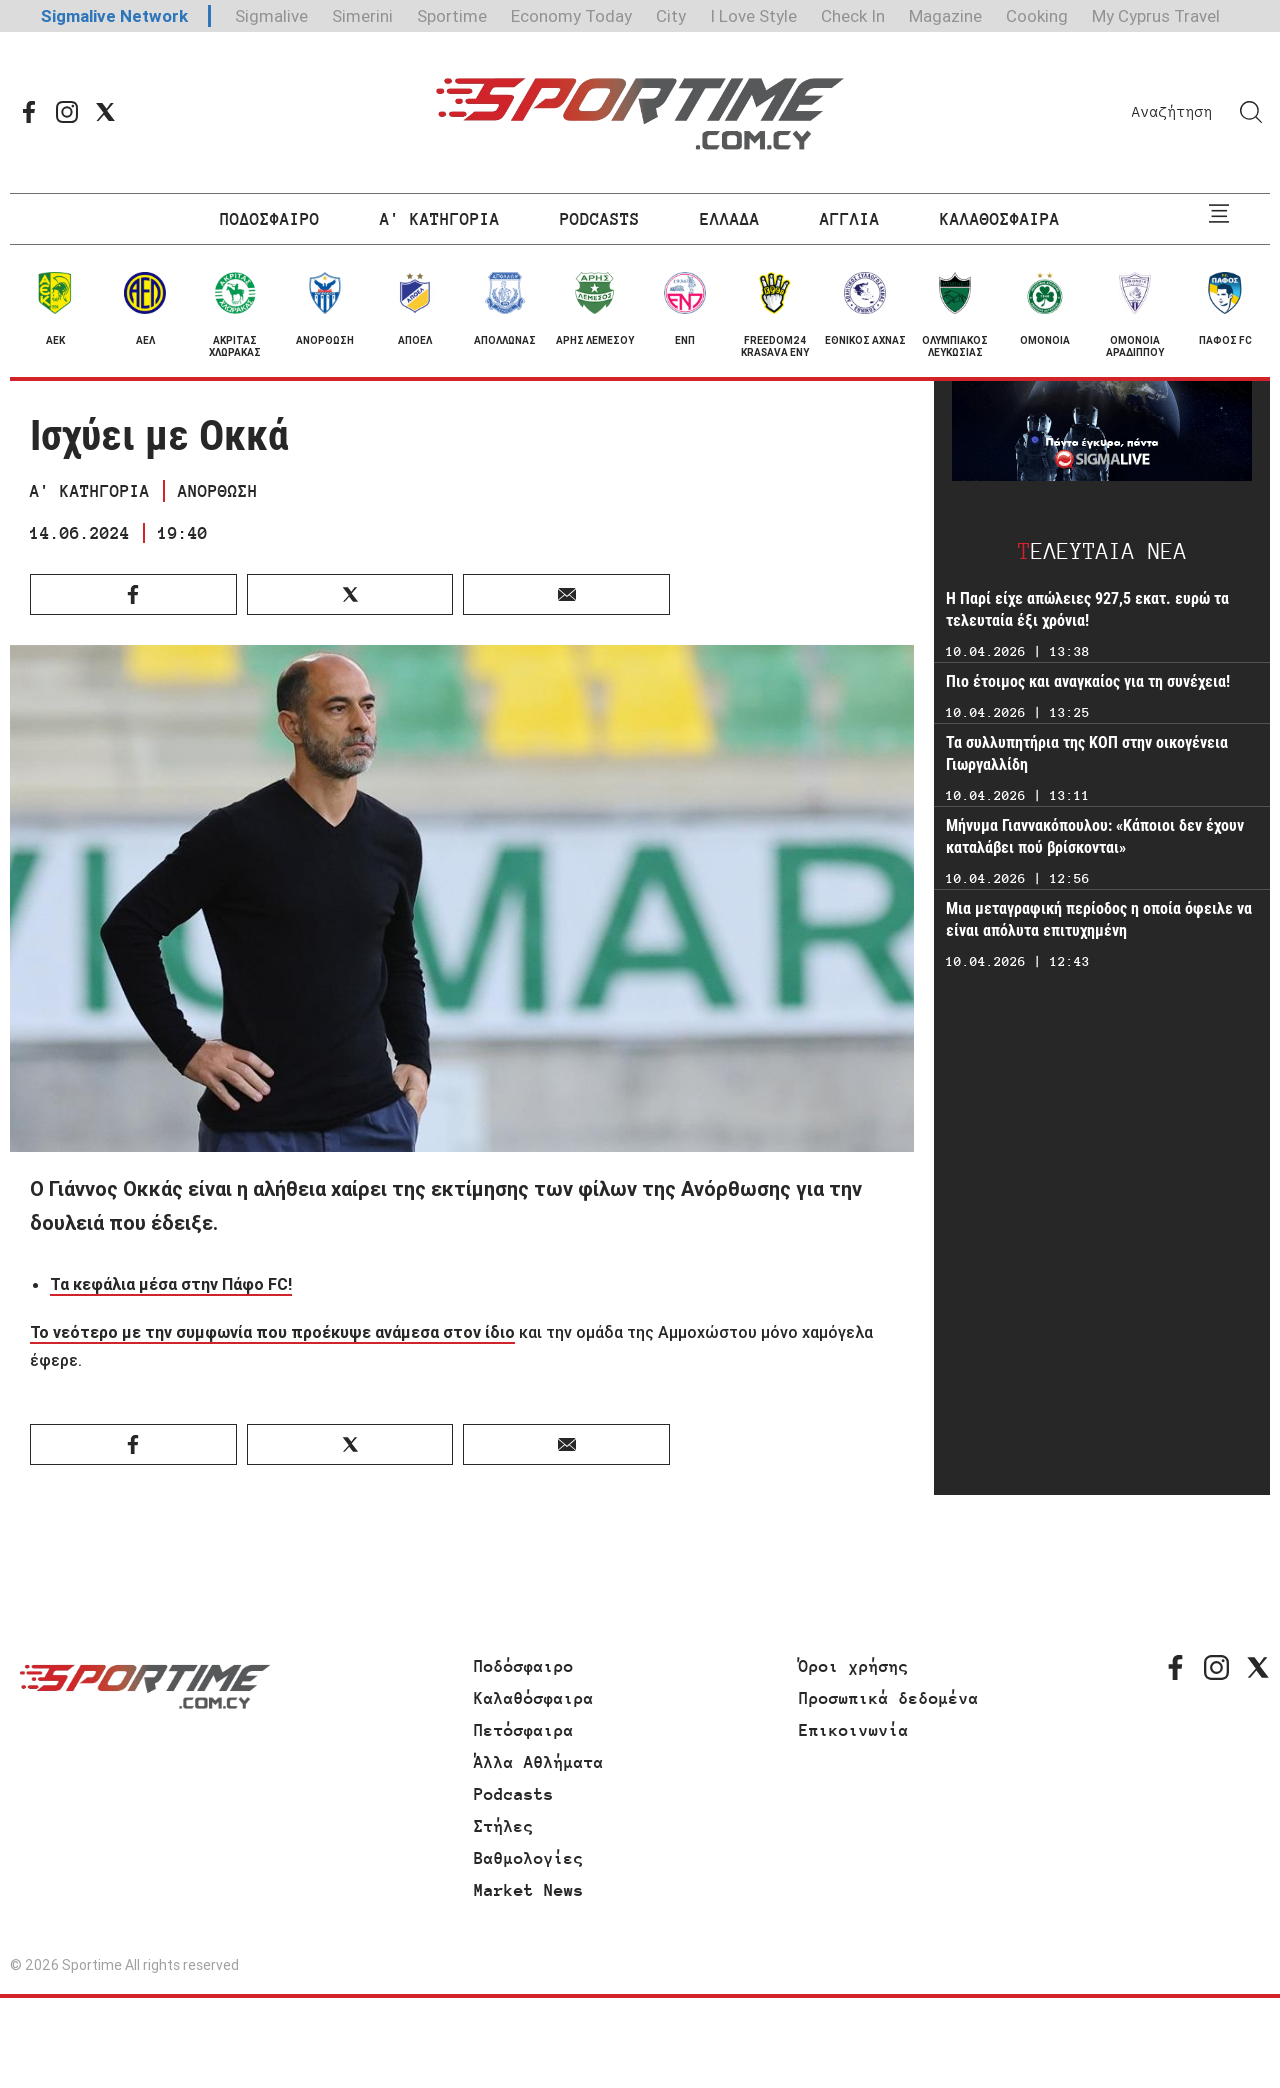  I want to click on Βαθμολογίες, so click(529, 1858).